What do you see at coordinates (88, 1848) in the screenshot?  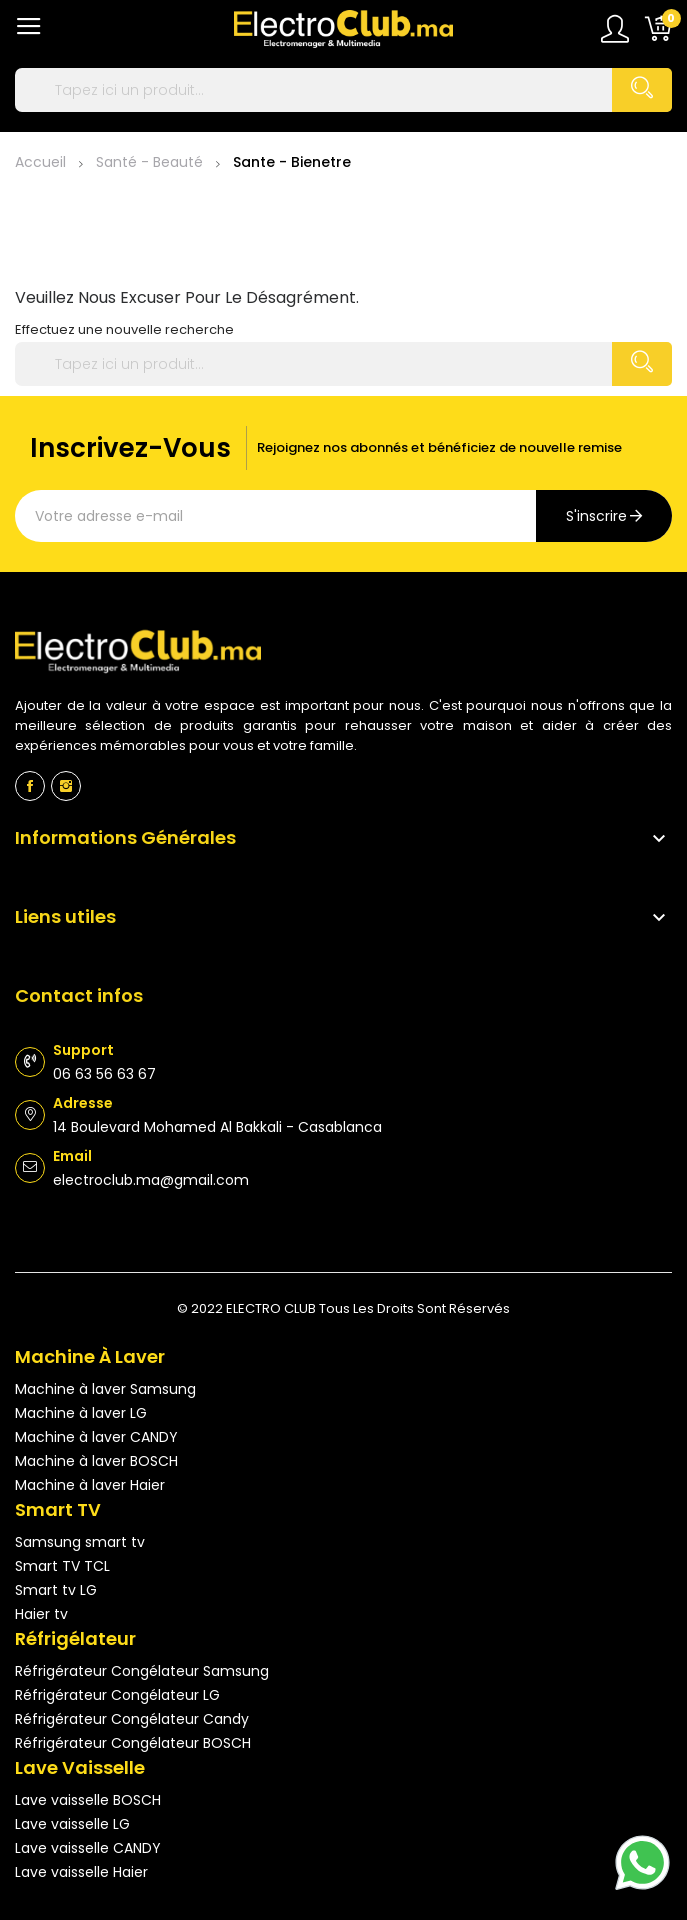 I see `Lave vaisselle CANDY` at bounding box center [88, 1848].